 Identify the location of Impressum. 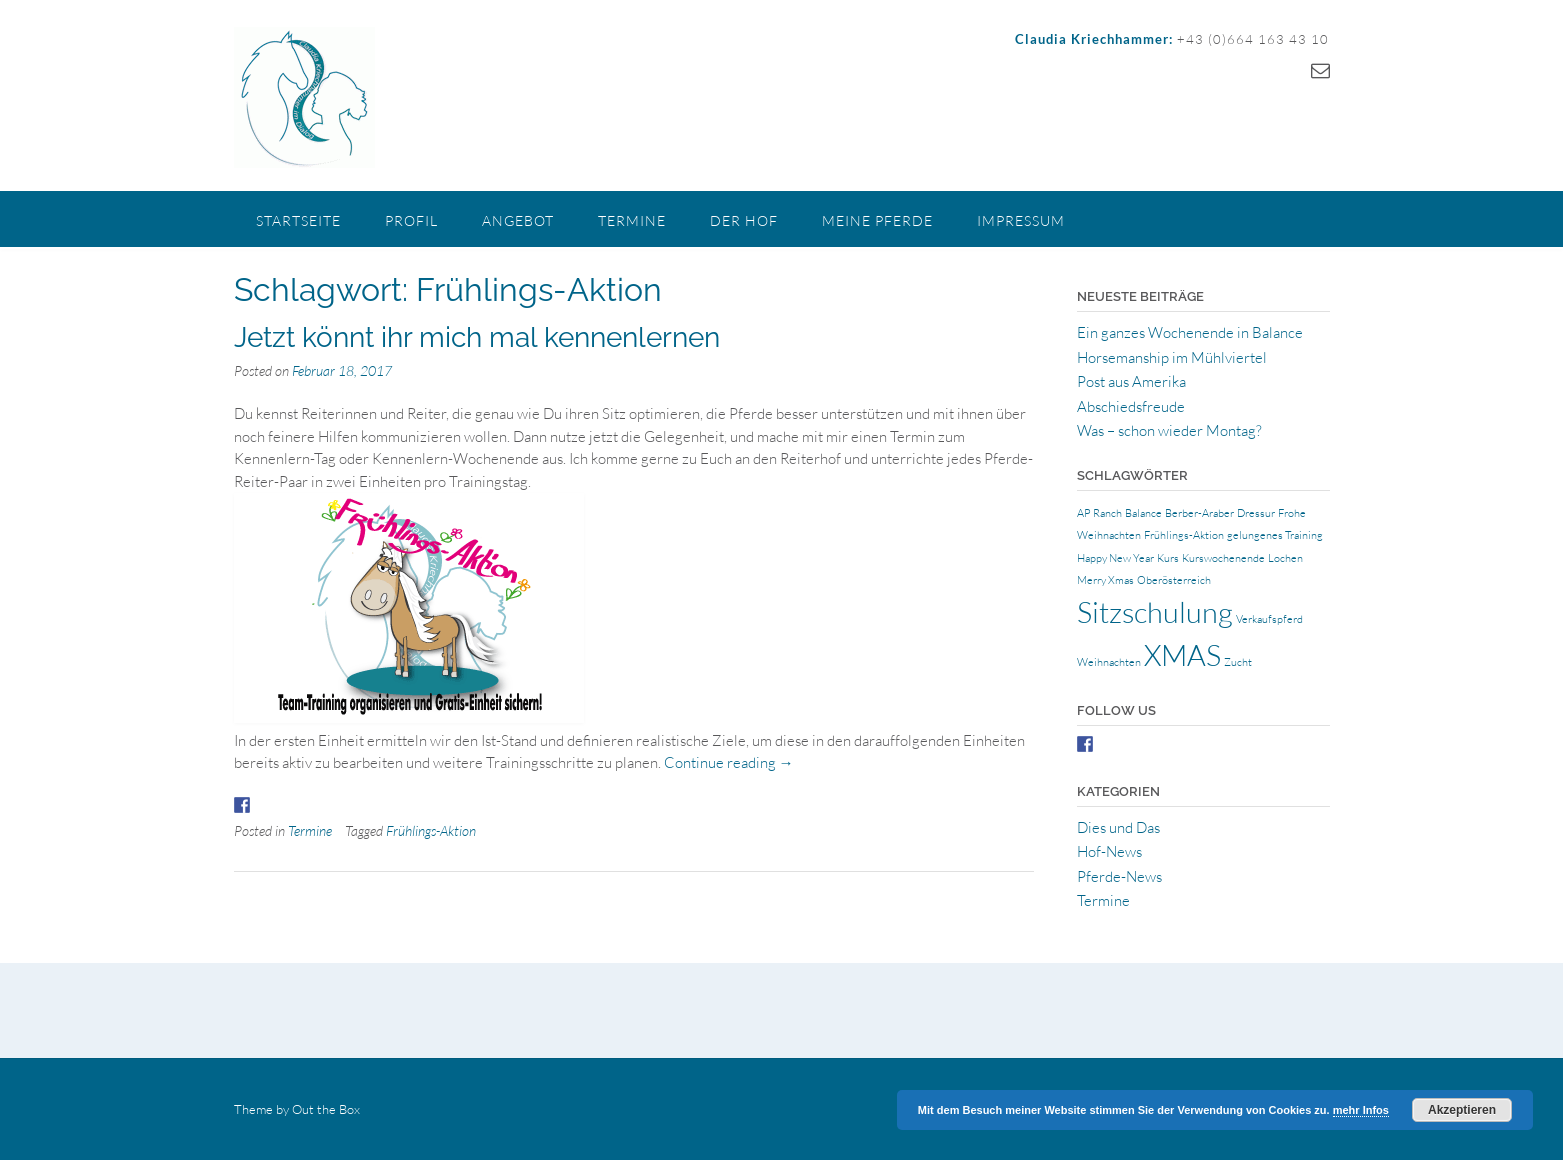
(1021, 220).